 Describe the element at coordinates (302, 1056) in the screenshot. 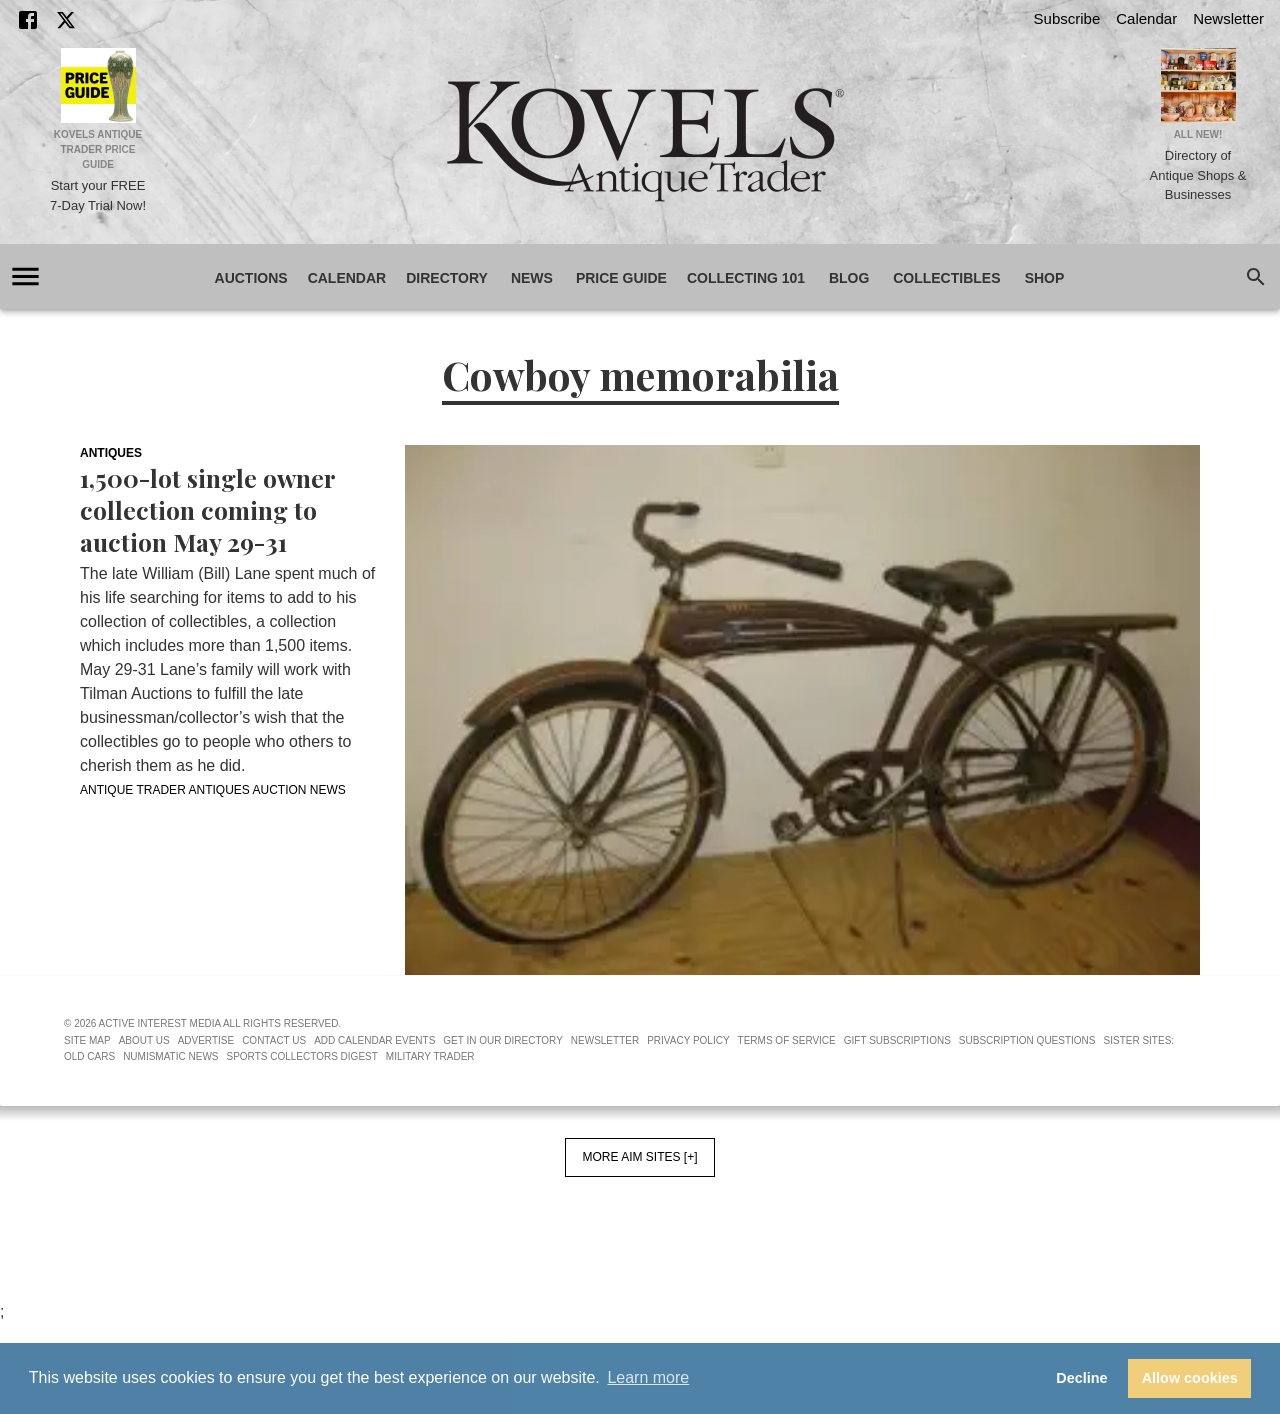

I see `Sports Collectors Digest` at that location.